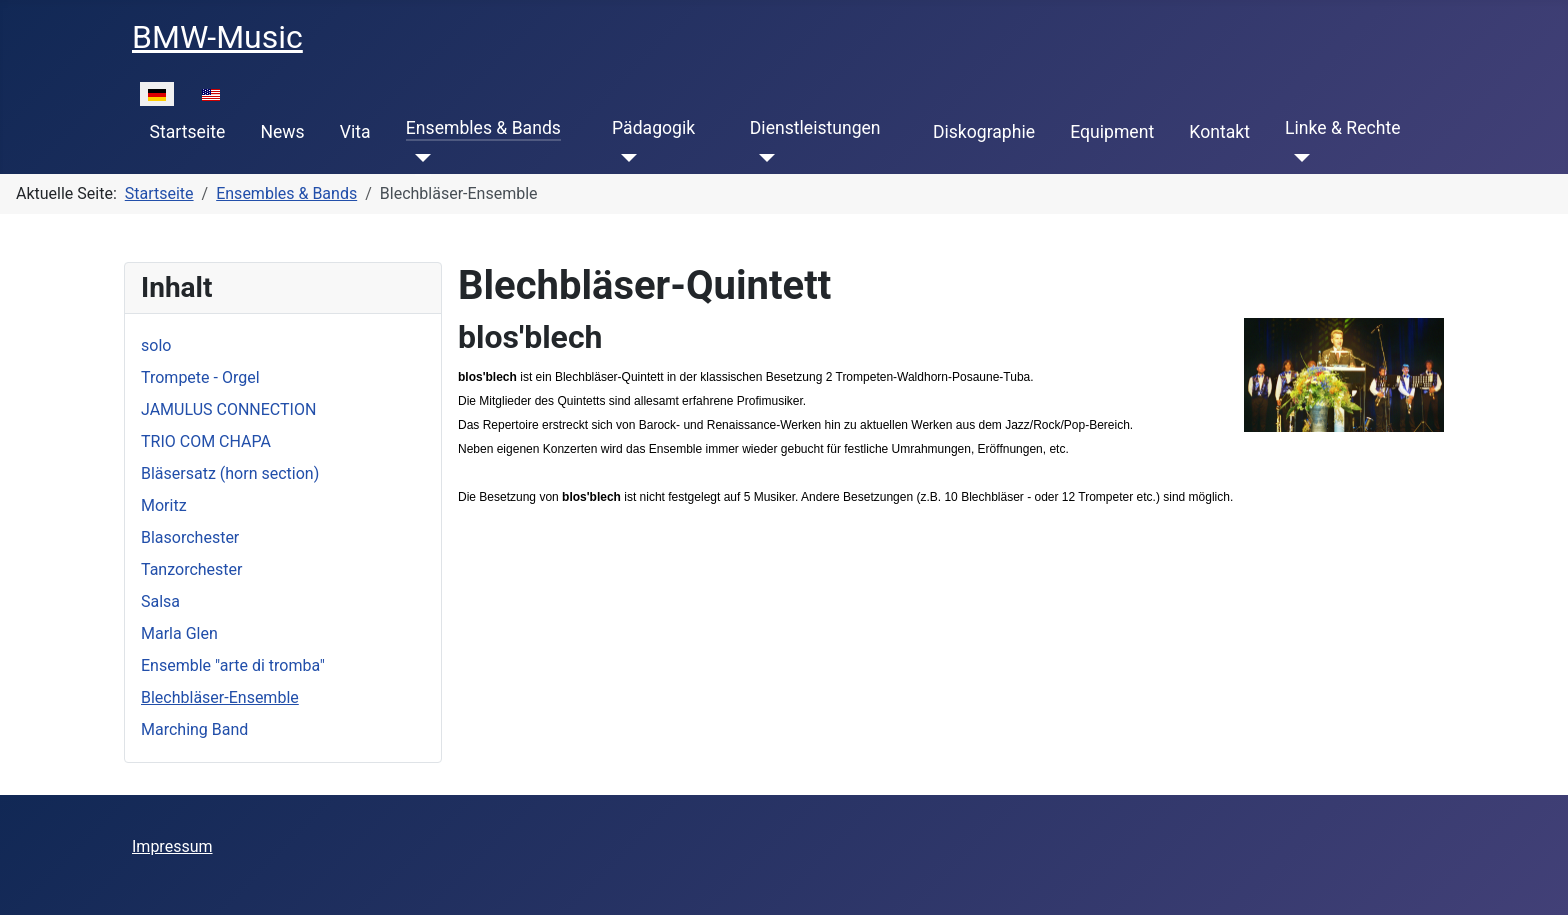  What do you see at coordinates (483, 128) in the screenshot?
I see `Ensembles & Bands` at bounding box center [483, 128].